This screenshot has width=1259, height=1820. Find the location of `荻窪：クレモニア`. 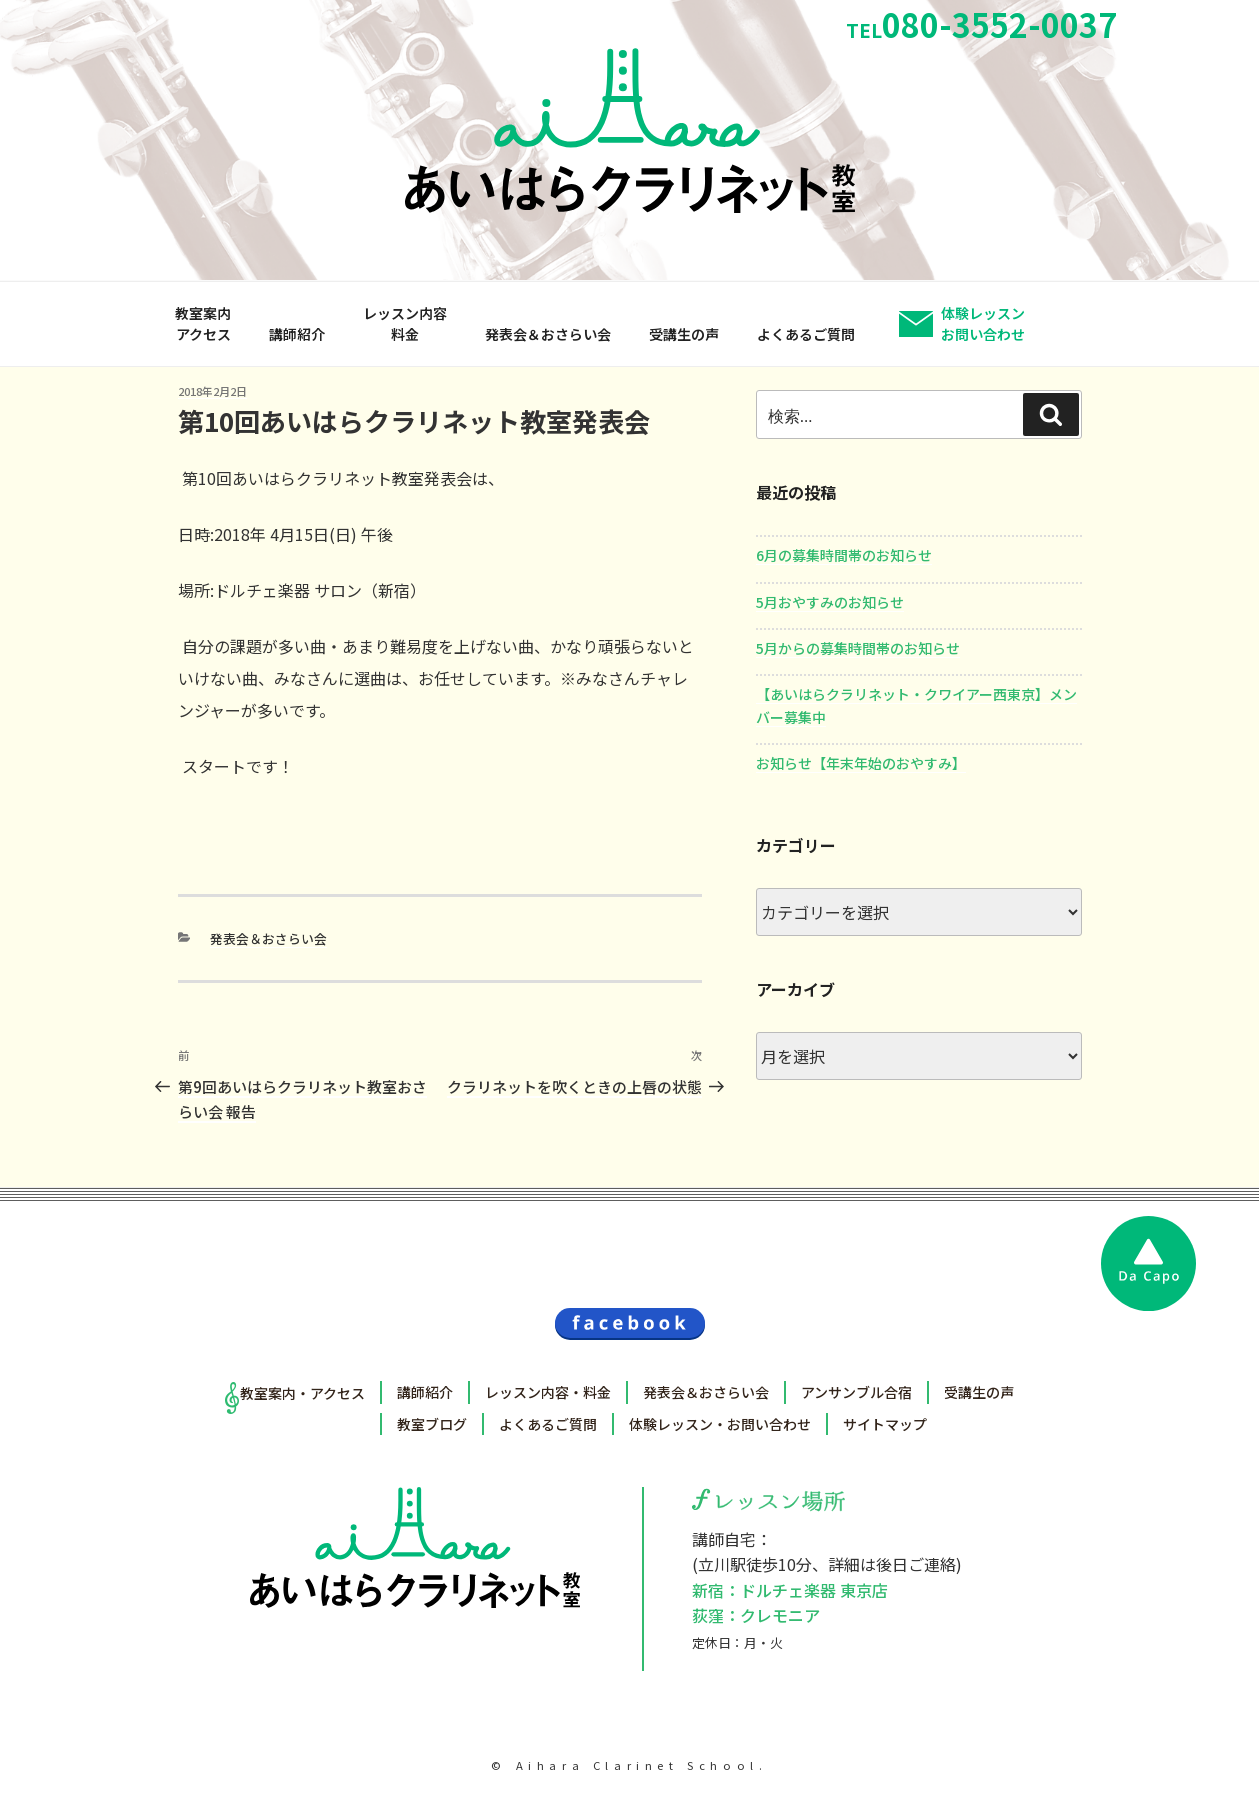

荻窪：クレモニア is located at coordinates (756, 1615).